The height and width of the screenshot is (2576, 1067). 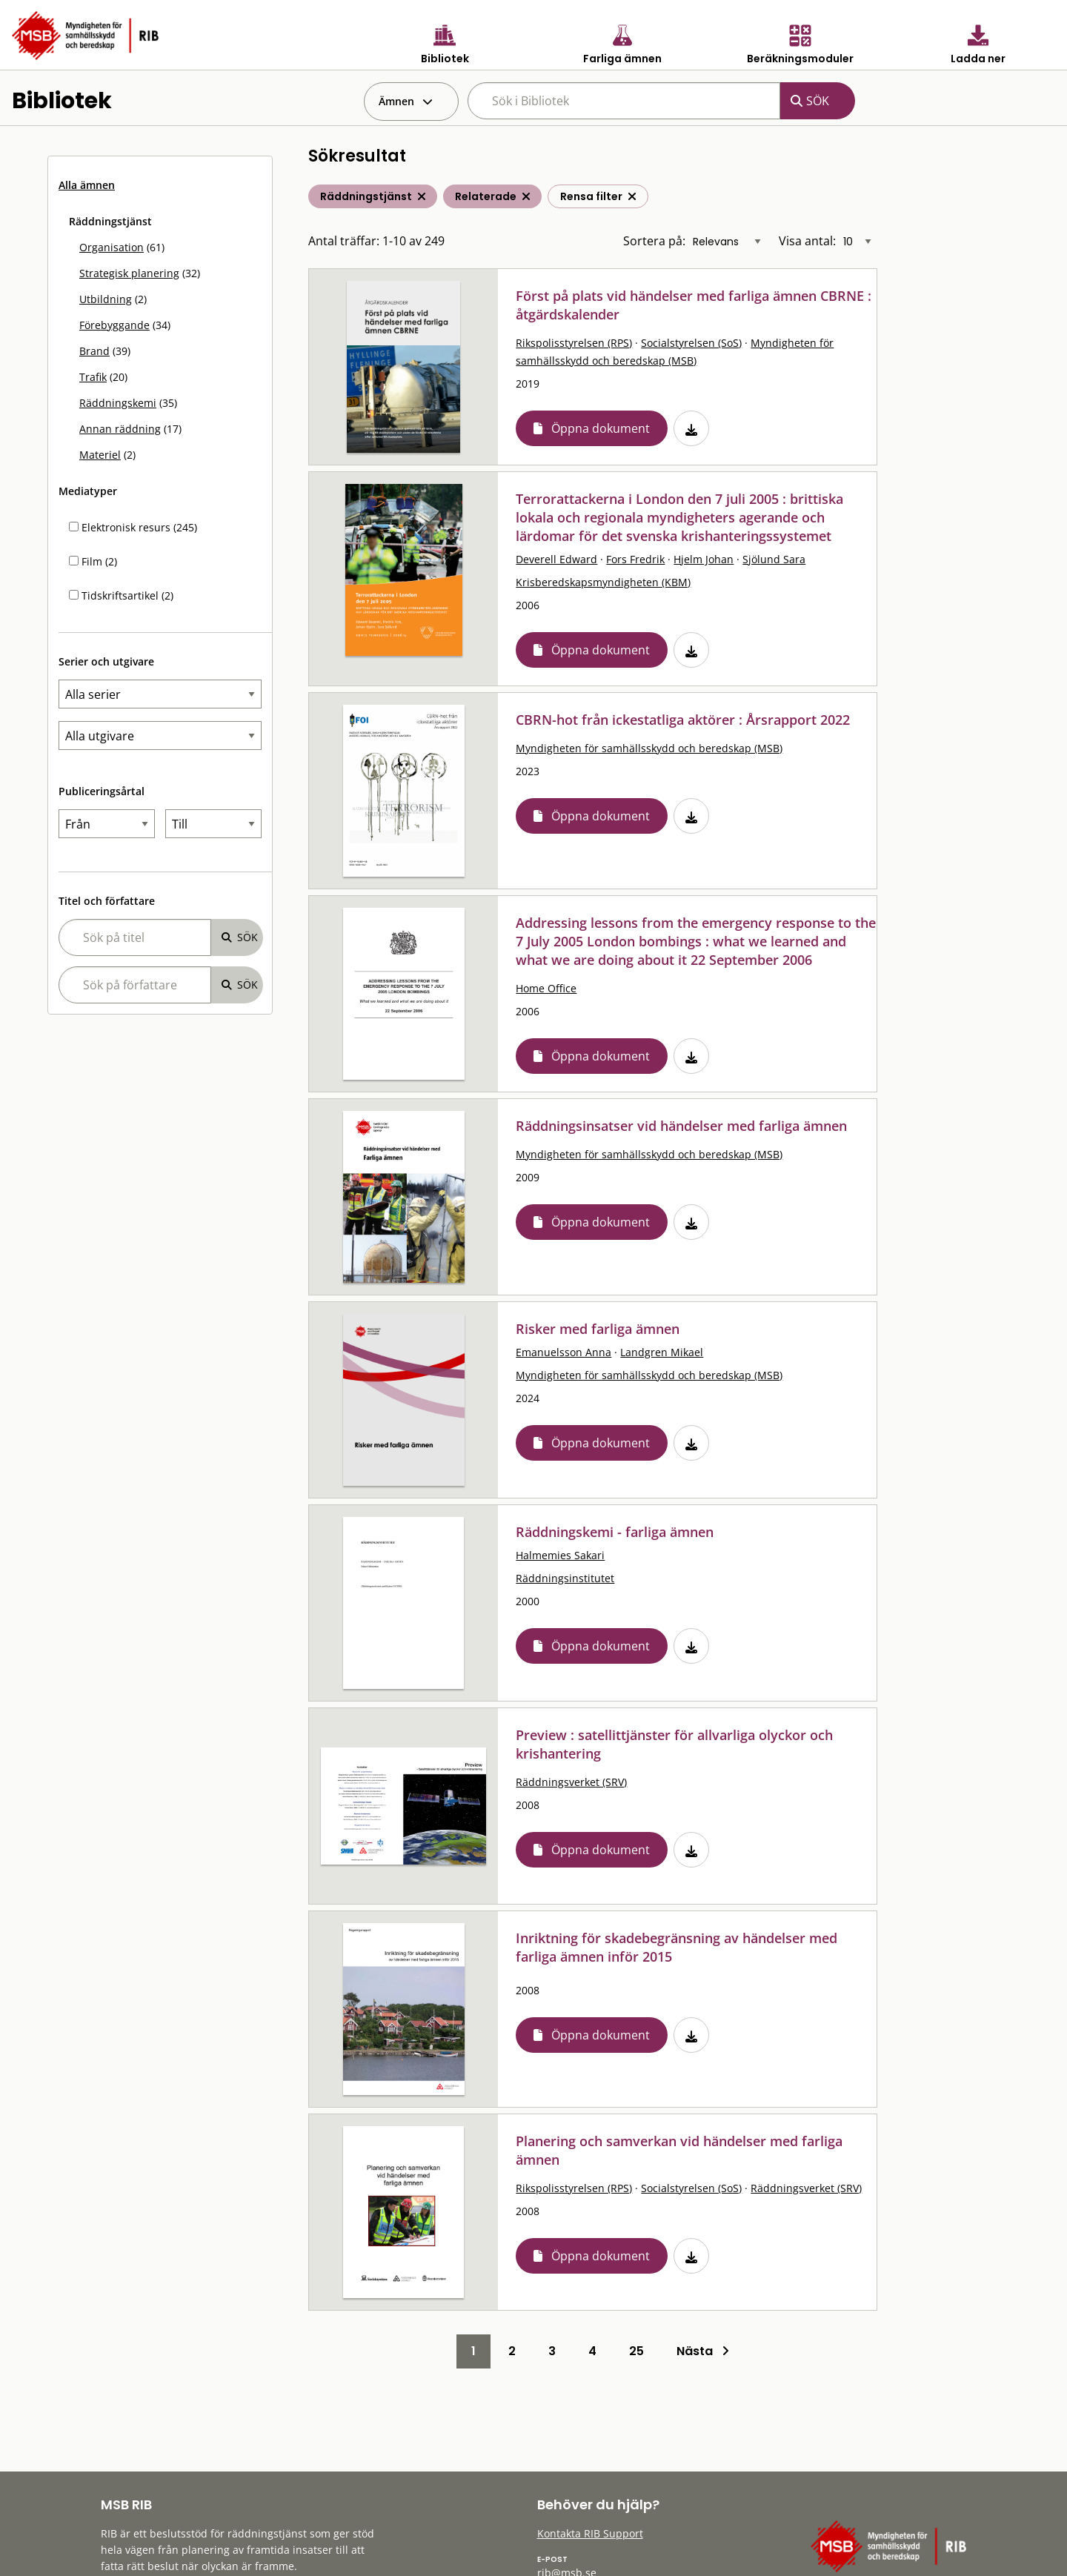 I want to click on Fors Fredrik, so click(x=635, y=559).